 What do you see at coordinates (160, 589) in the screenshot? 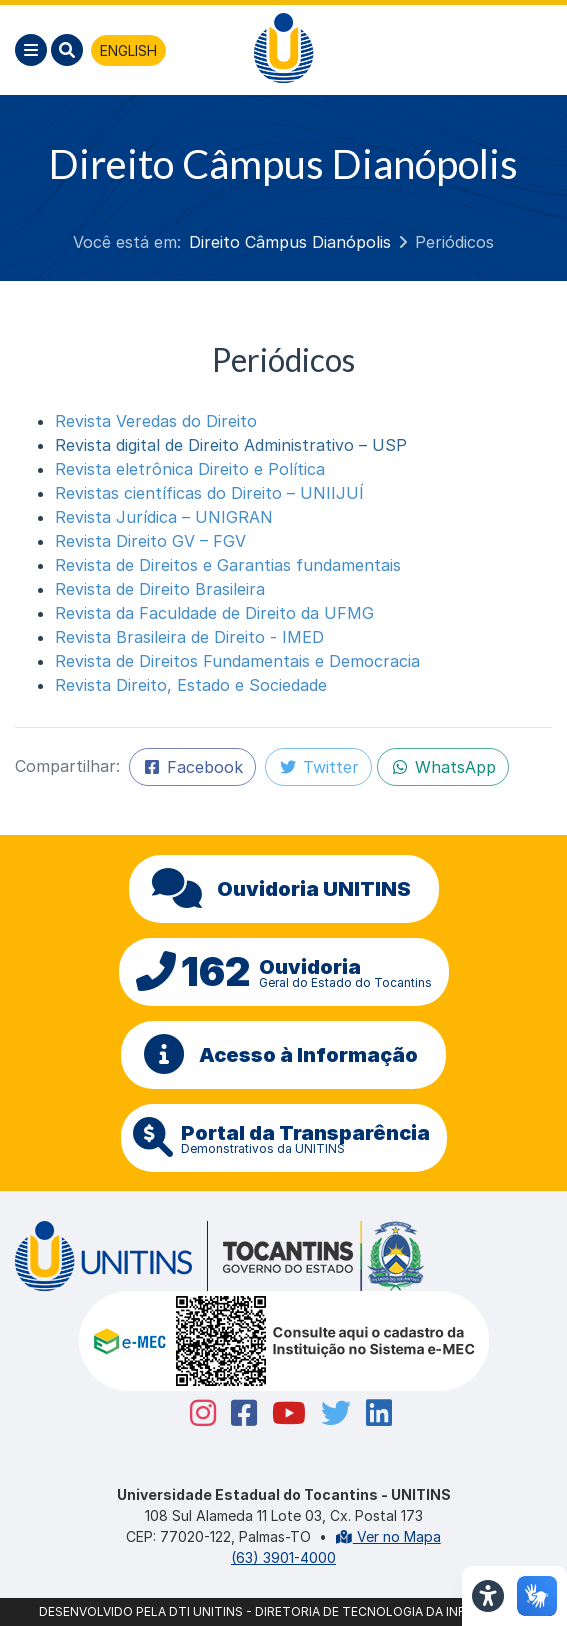
I see `Revista de Direito Brasileira` at bounding box center [160, 589].